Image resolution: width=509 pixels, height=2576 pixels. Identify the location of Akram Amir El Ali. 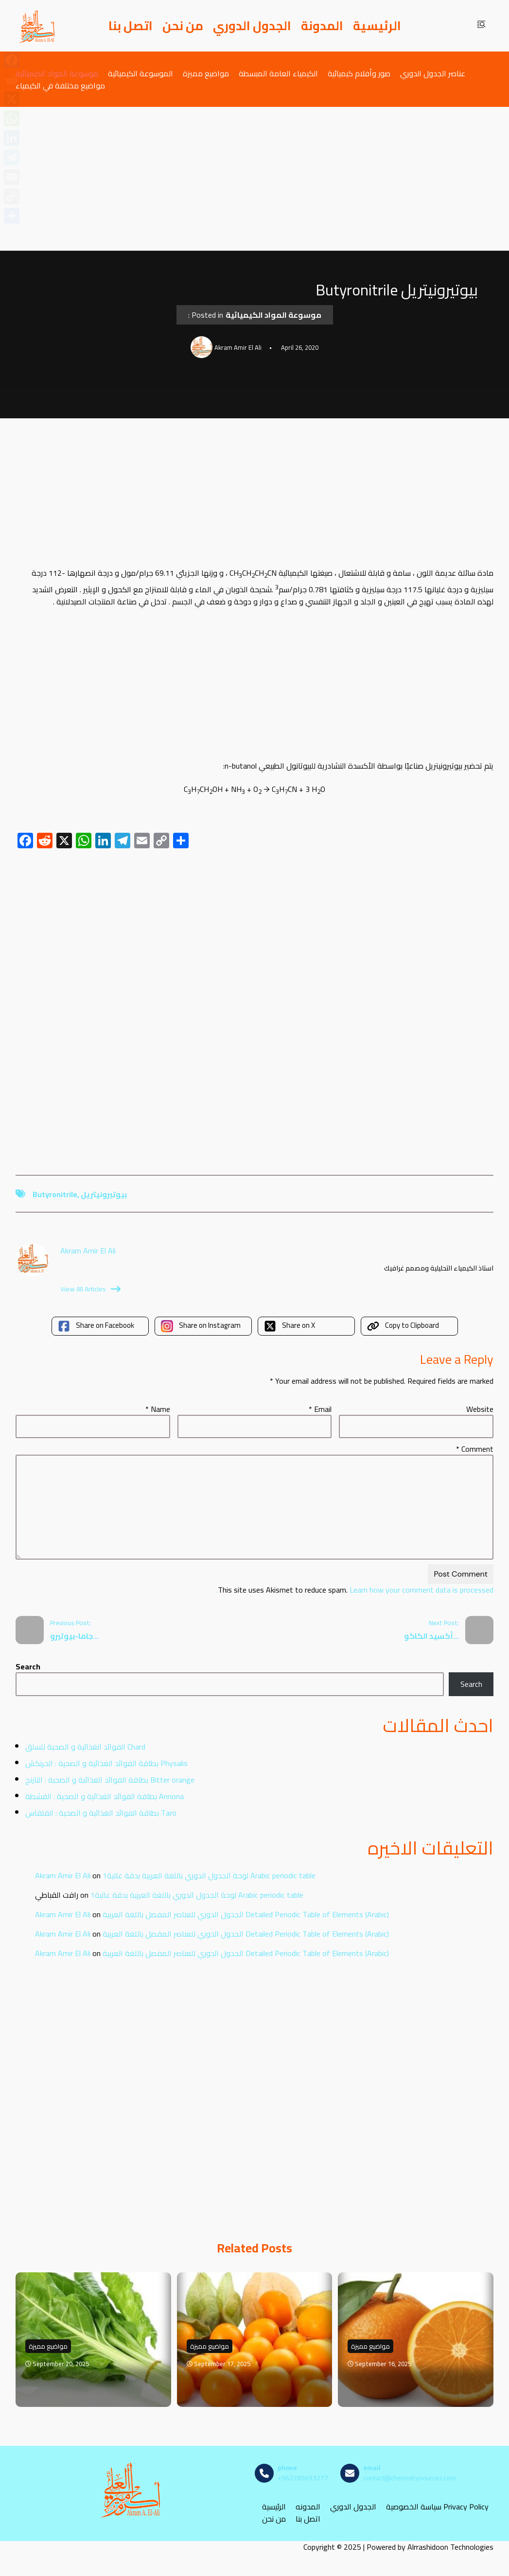
(62, 1875).